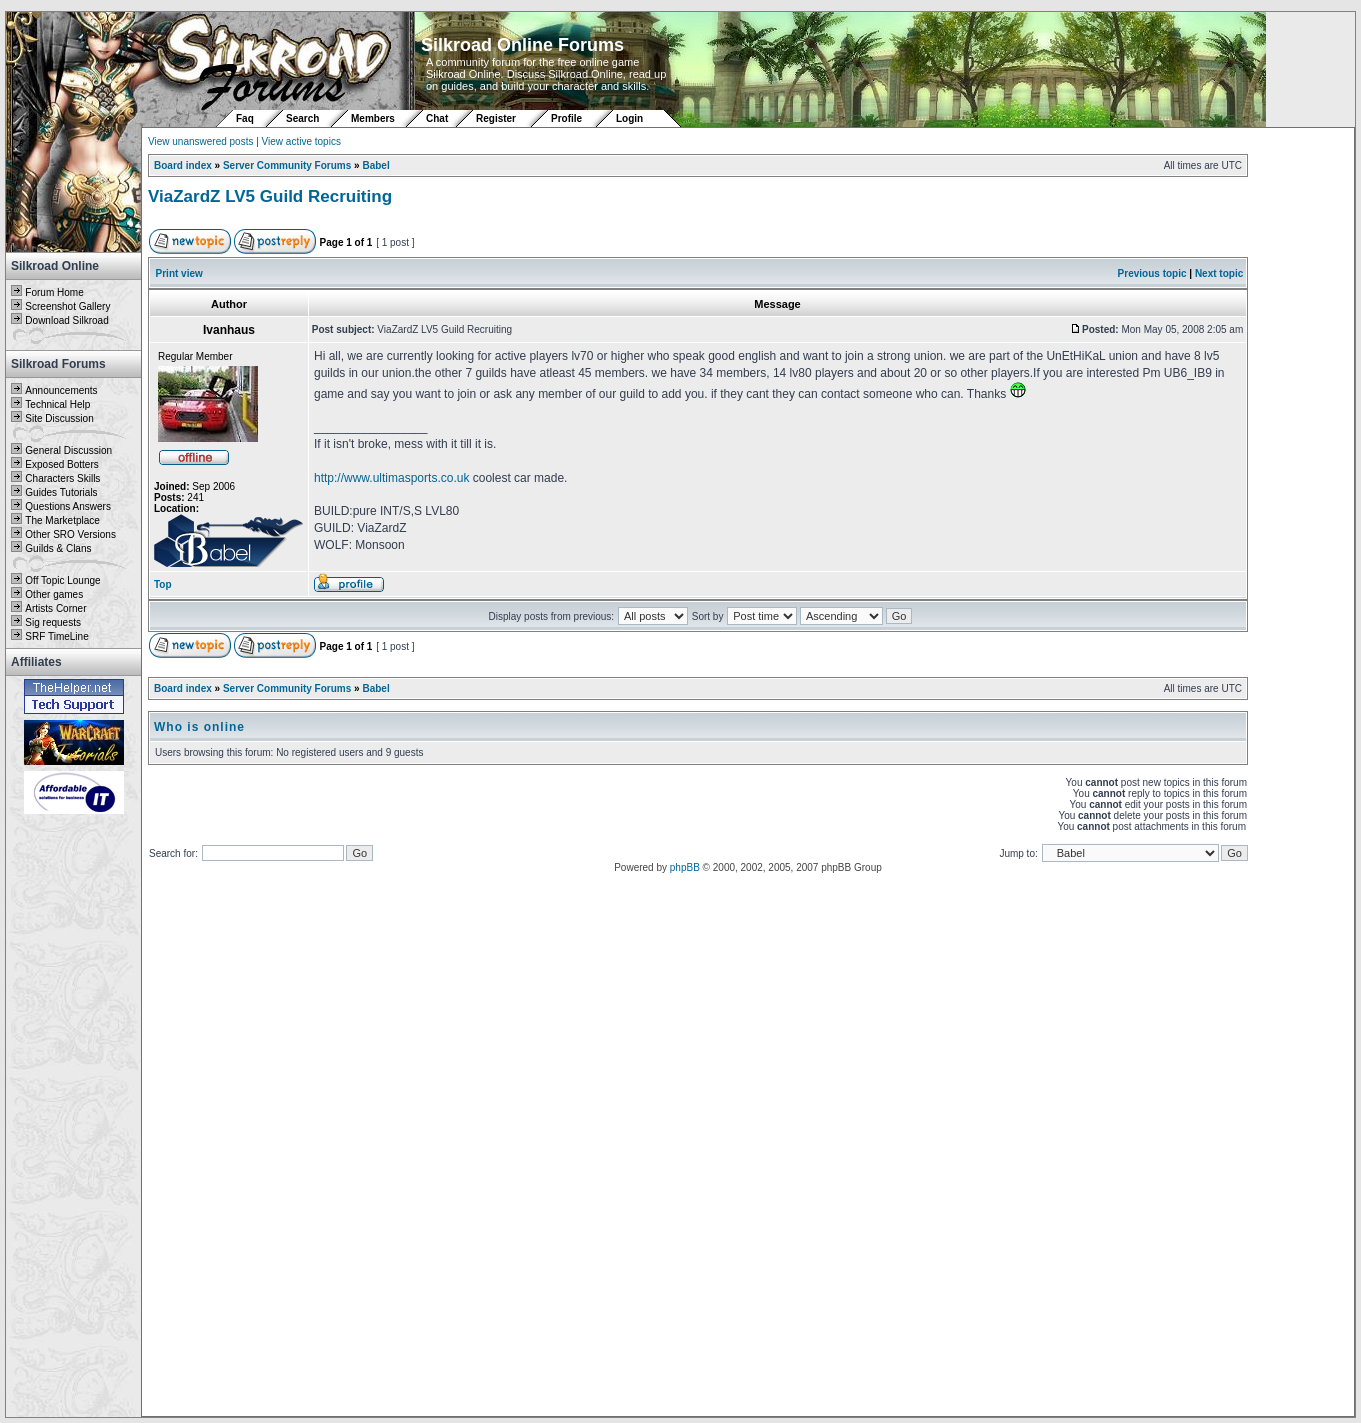 The width and height of the screenshot is (1361, 1423). What do you see at coordinates (61, 492) in the screenshot?
I see `Guides Tutorials` at bounding box center [61, 492].